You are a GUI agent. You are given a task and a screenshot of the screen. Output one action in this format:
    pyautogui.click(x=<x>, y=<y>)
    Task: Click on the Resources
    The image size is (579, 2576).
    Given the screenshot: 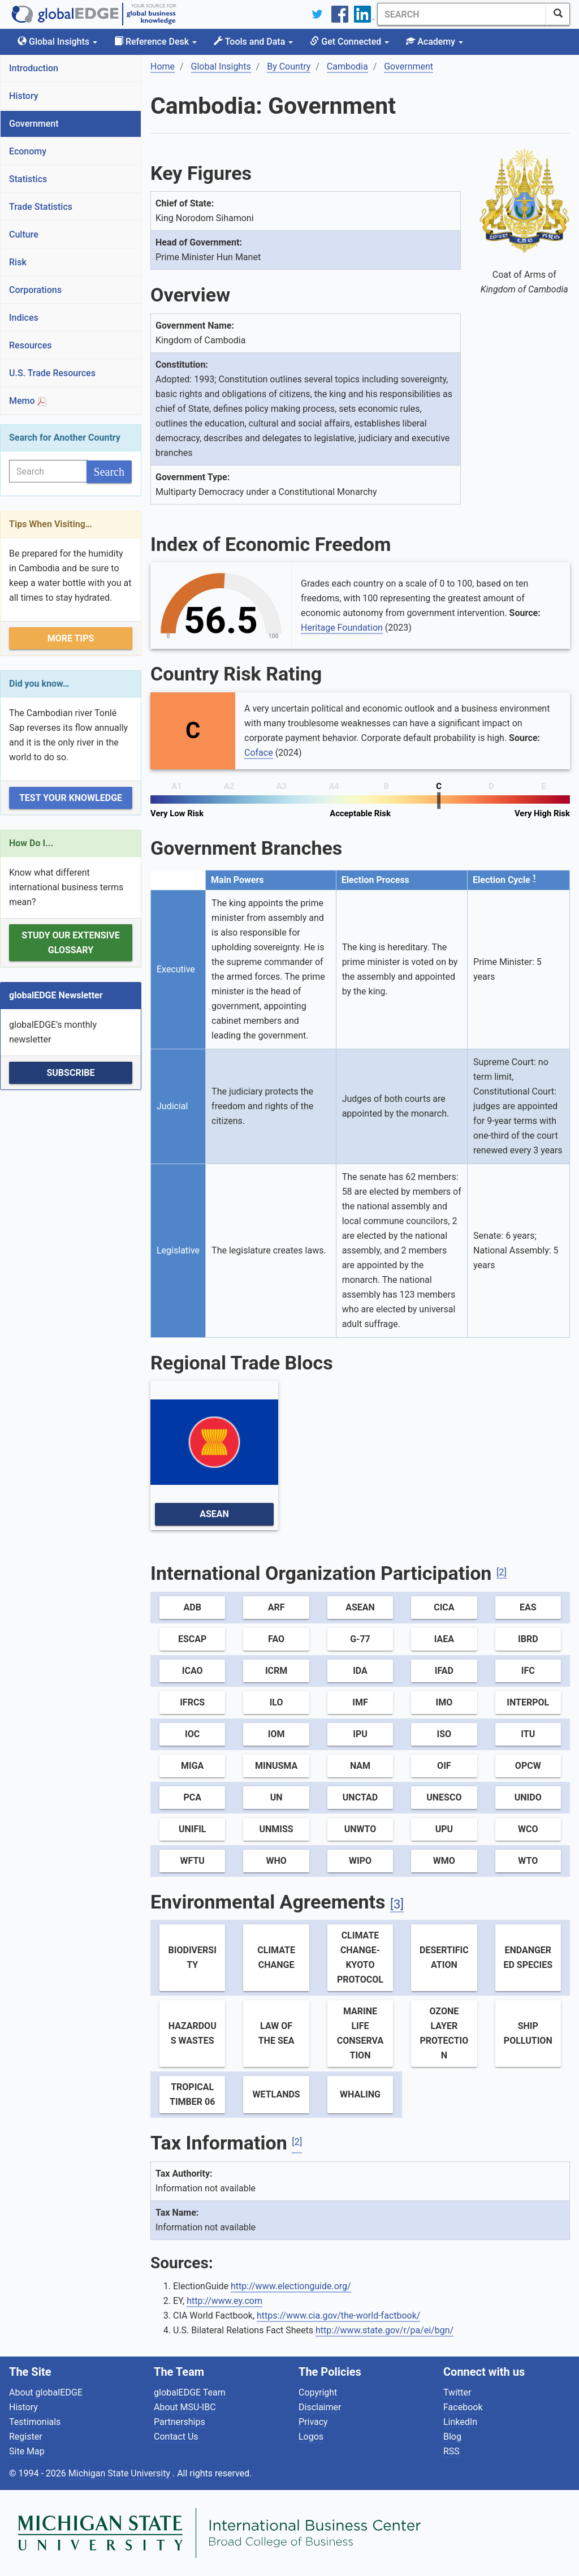 What is the action you would take?
    pyautogui.click(x=30, y=345)
    